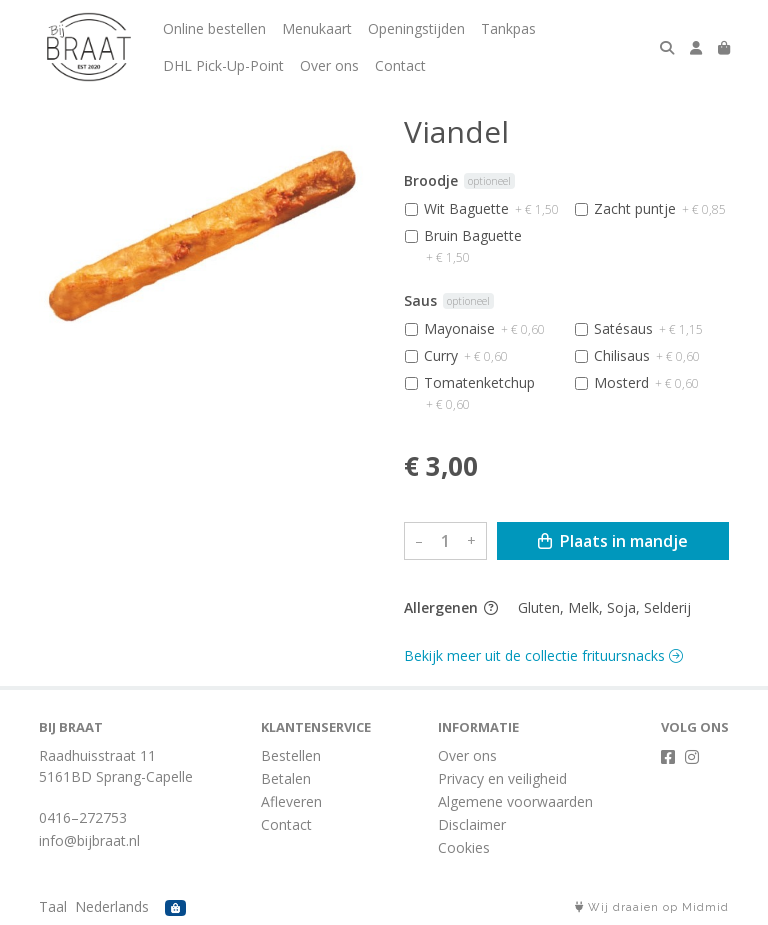 This screenshot has width=768, height=925. What do you see at coordinates (660, 208) in the screenshot?
I see `Zacht puntje` at bounding box center [660, 208].